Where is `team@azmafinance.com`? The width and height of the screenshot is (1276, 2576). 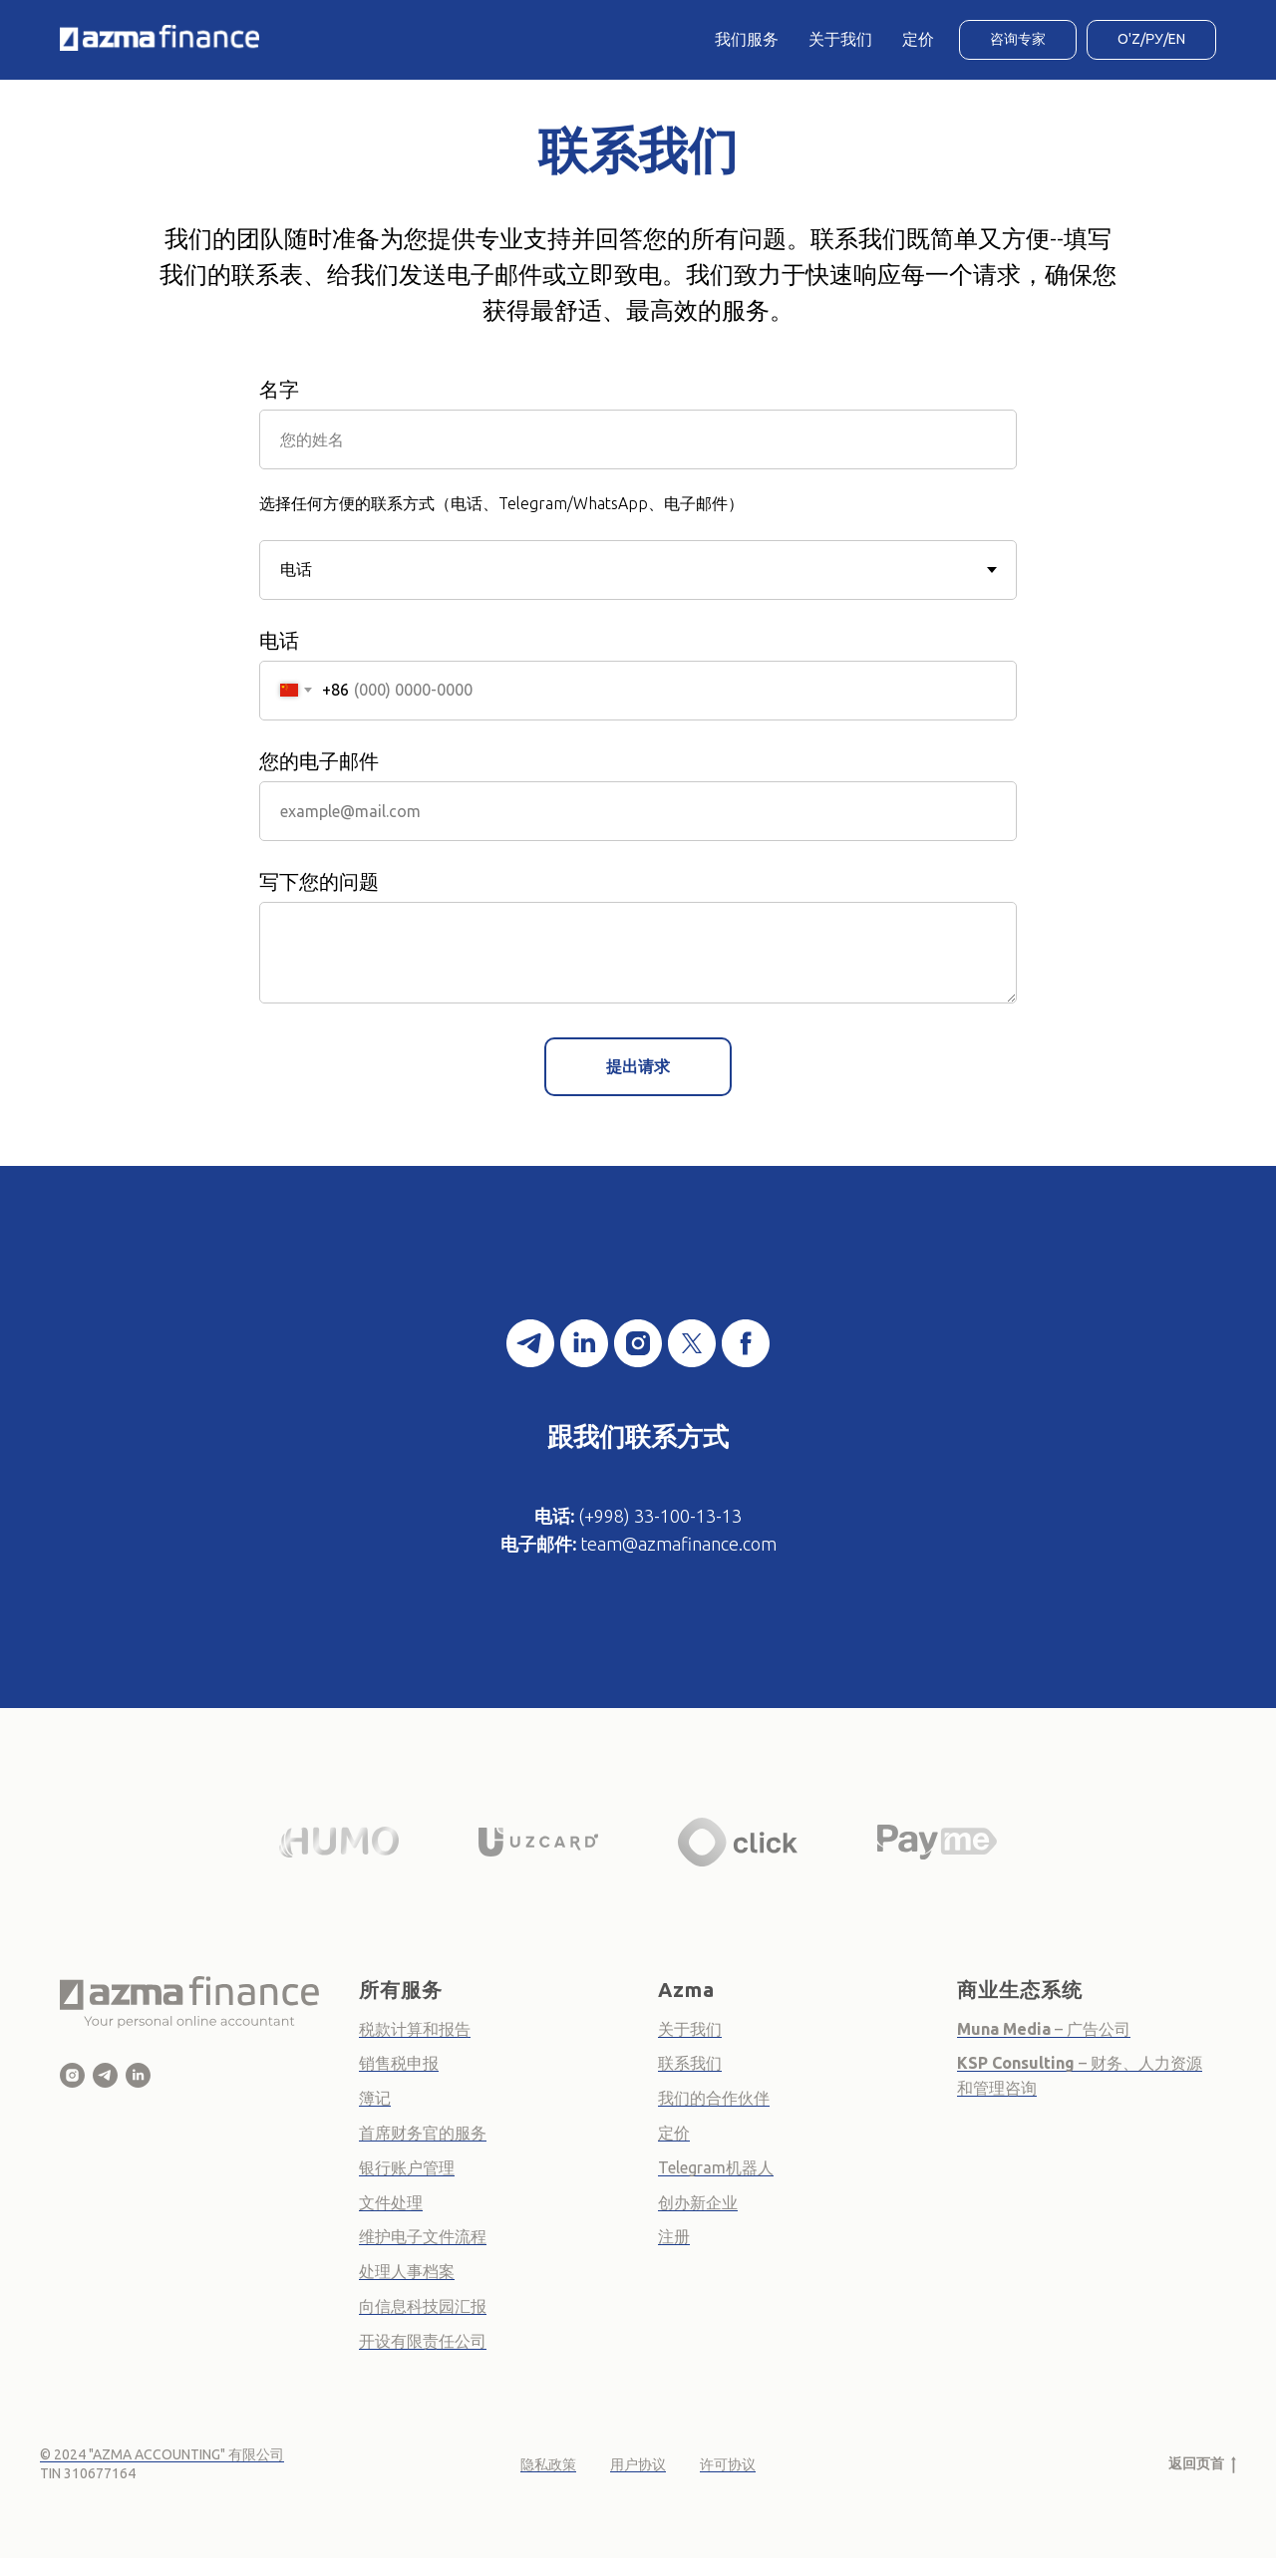 team@azmafinance.com is located at coordinates (678, 1544).